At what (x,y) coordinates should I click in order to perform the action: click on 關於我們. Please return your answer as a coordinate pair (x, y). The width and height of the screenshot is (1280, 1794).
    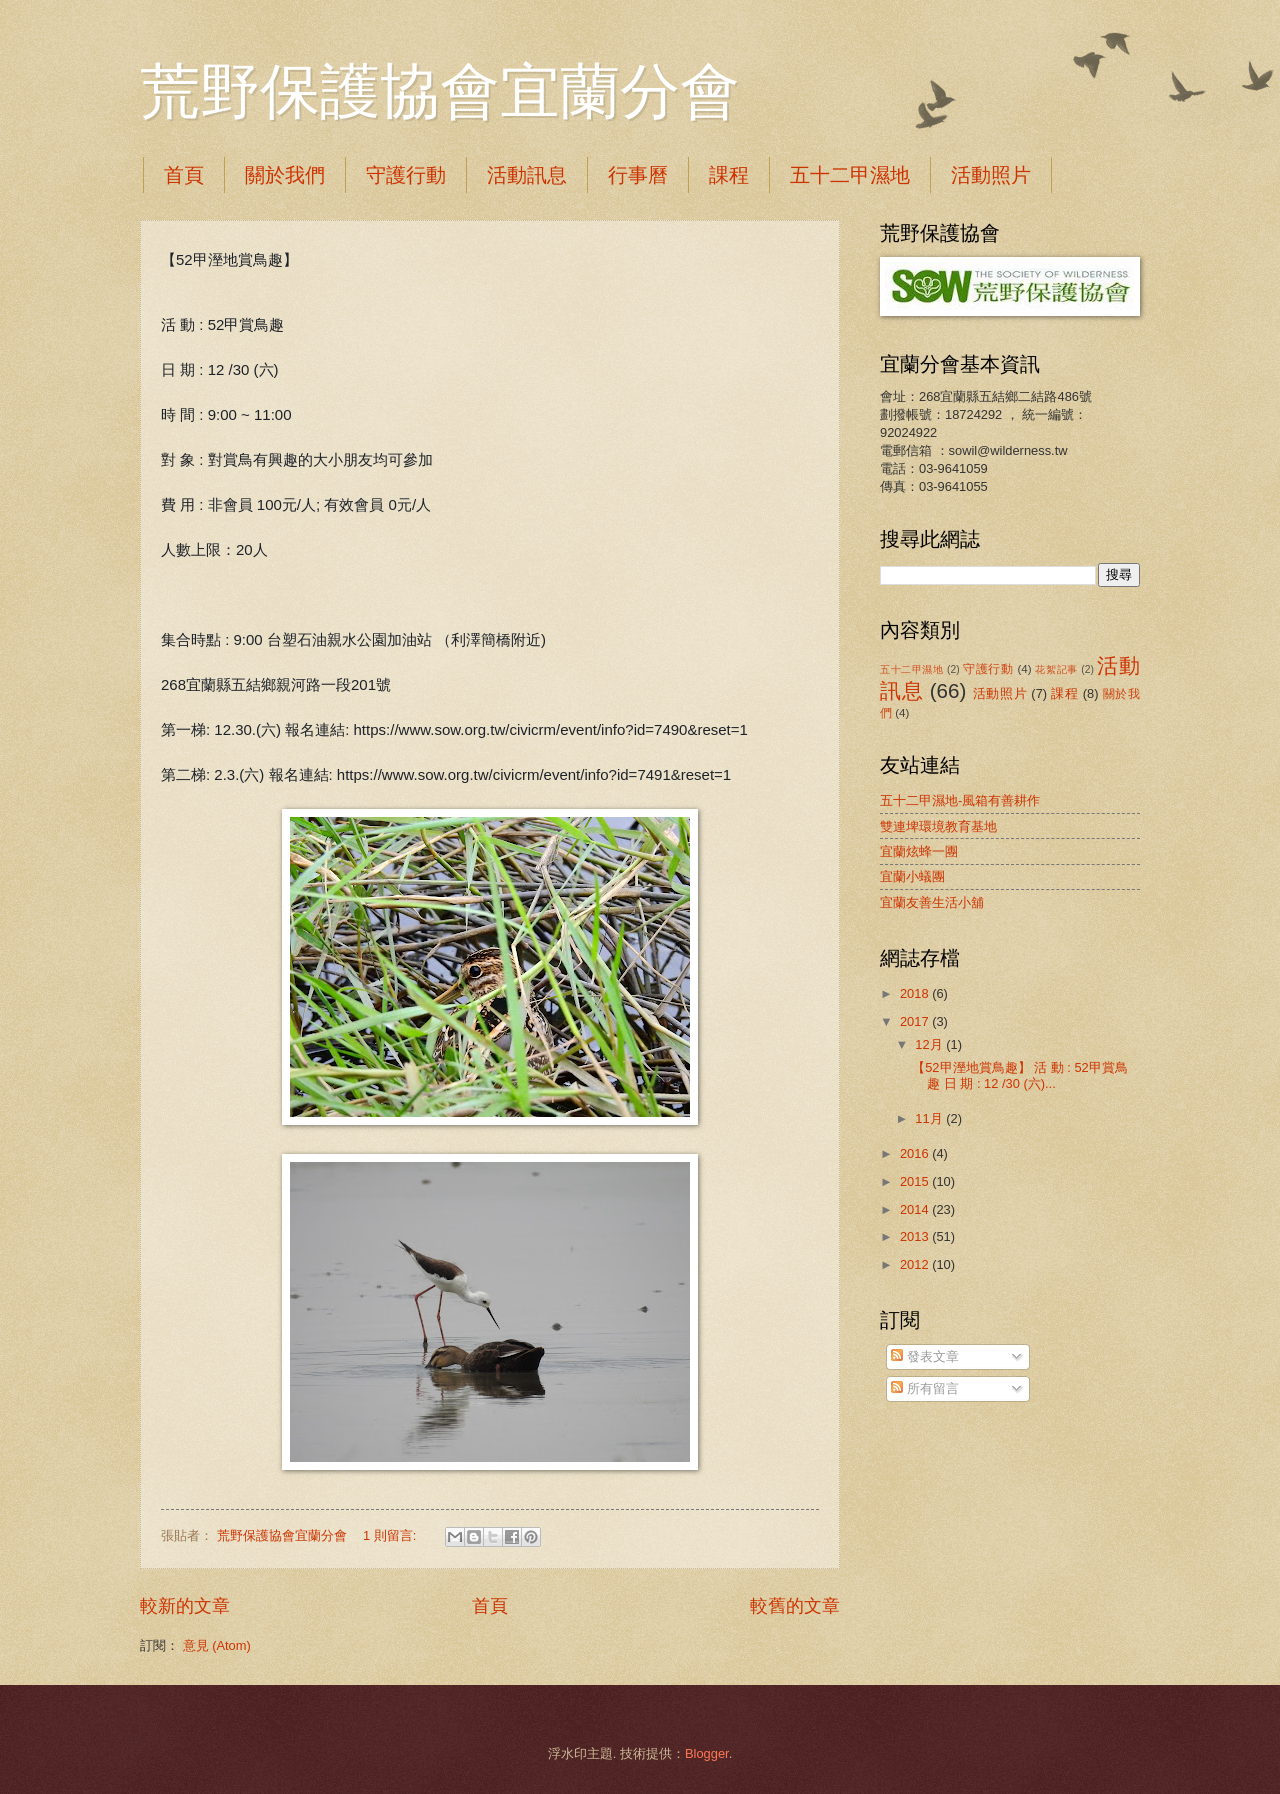
    Looking at the image, I should click on (285, 175).